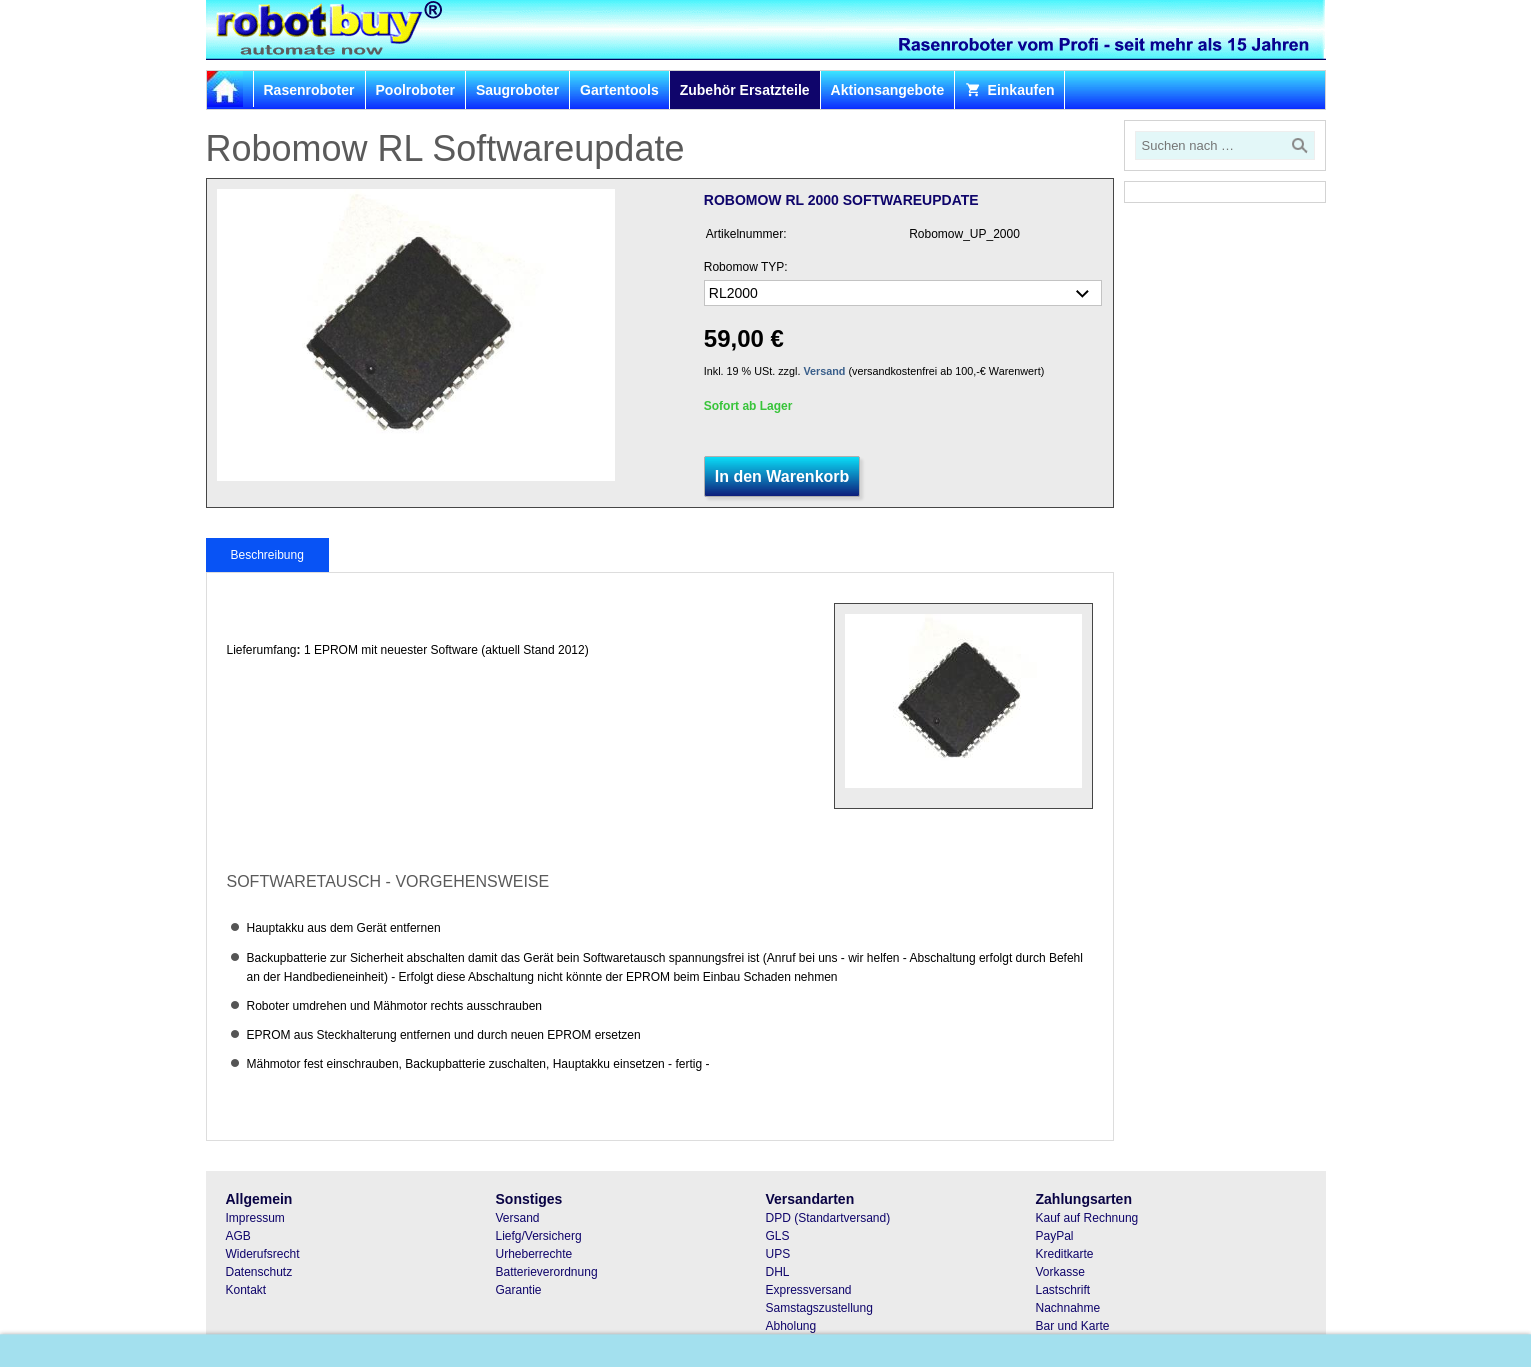 This screenshot has width=1531, height=1367. I want to click on Samstagszustellung, so click(819, 1308).